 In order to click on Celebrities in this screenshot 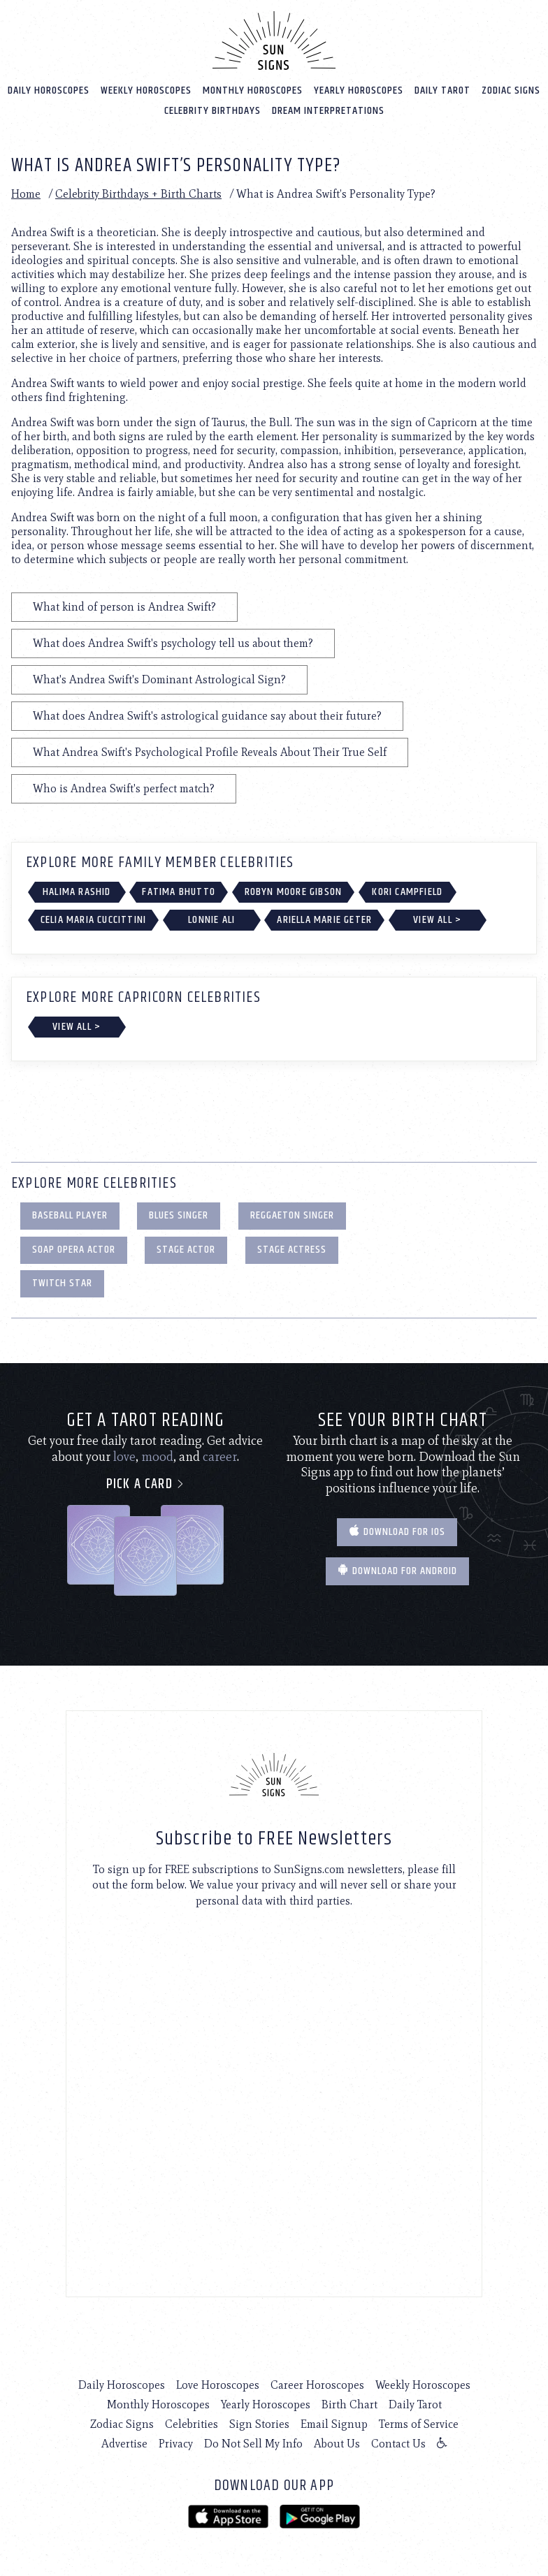, I will do `click(191, 2424)`.